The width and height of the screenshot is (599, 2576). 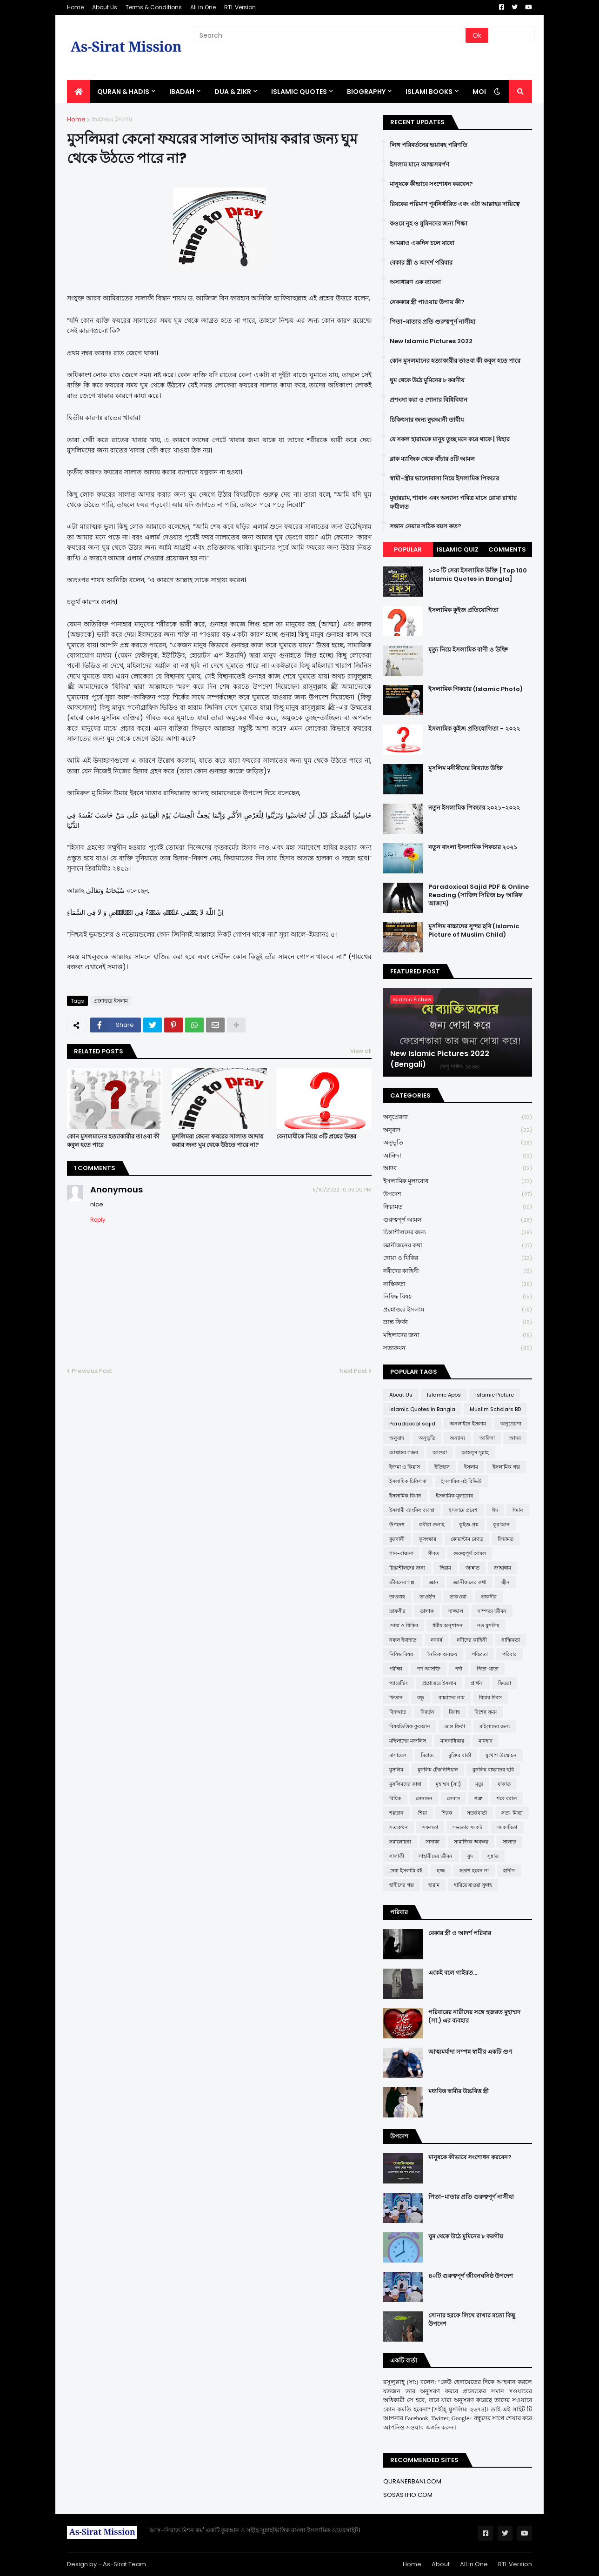 I want to click on QURAN & HADIS [menuitem], so click(x=123, y=91).